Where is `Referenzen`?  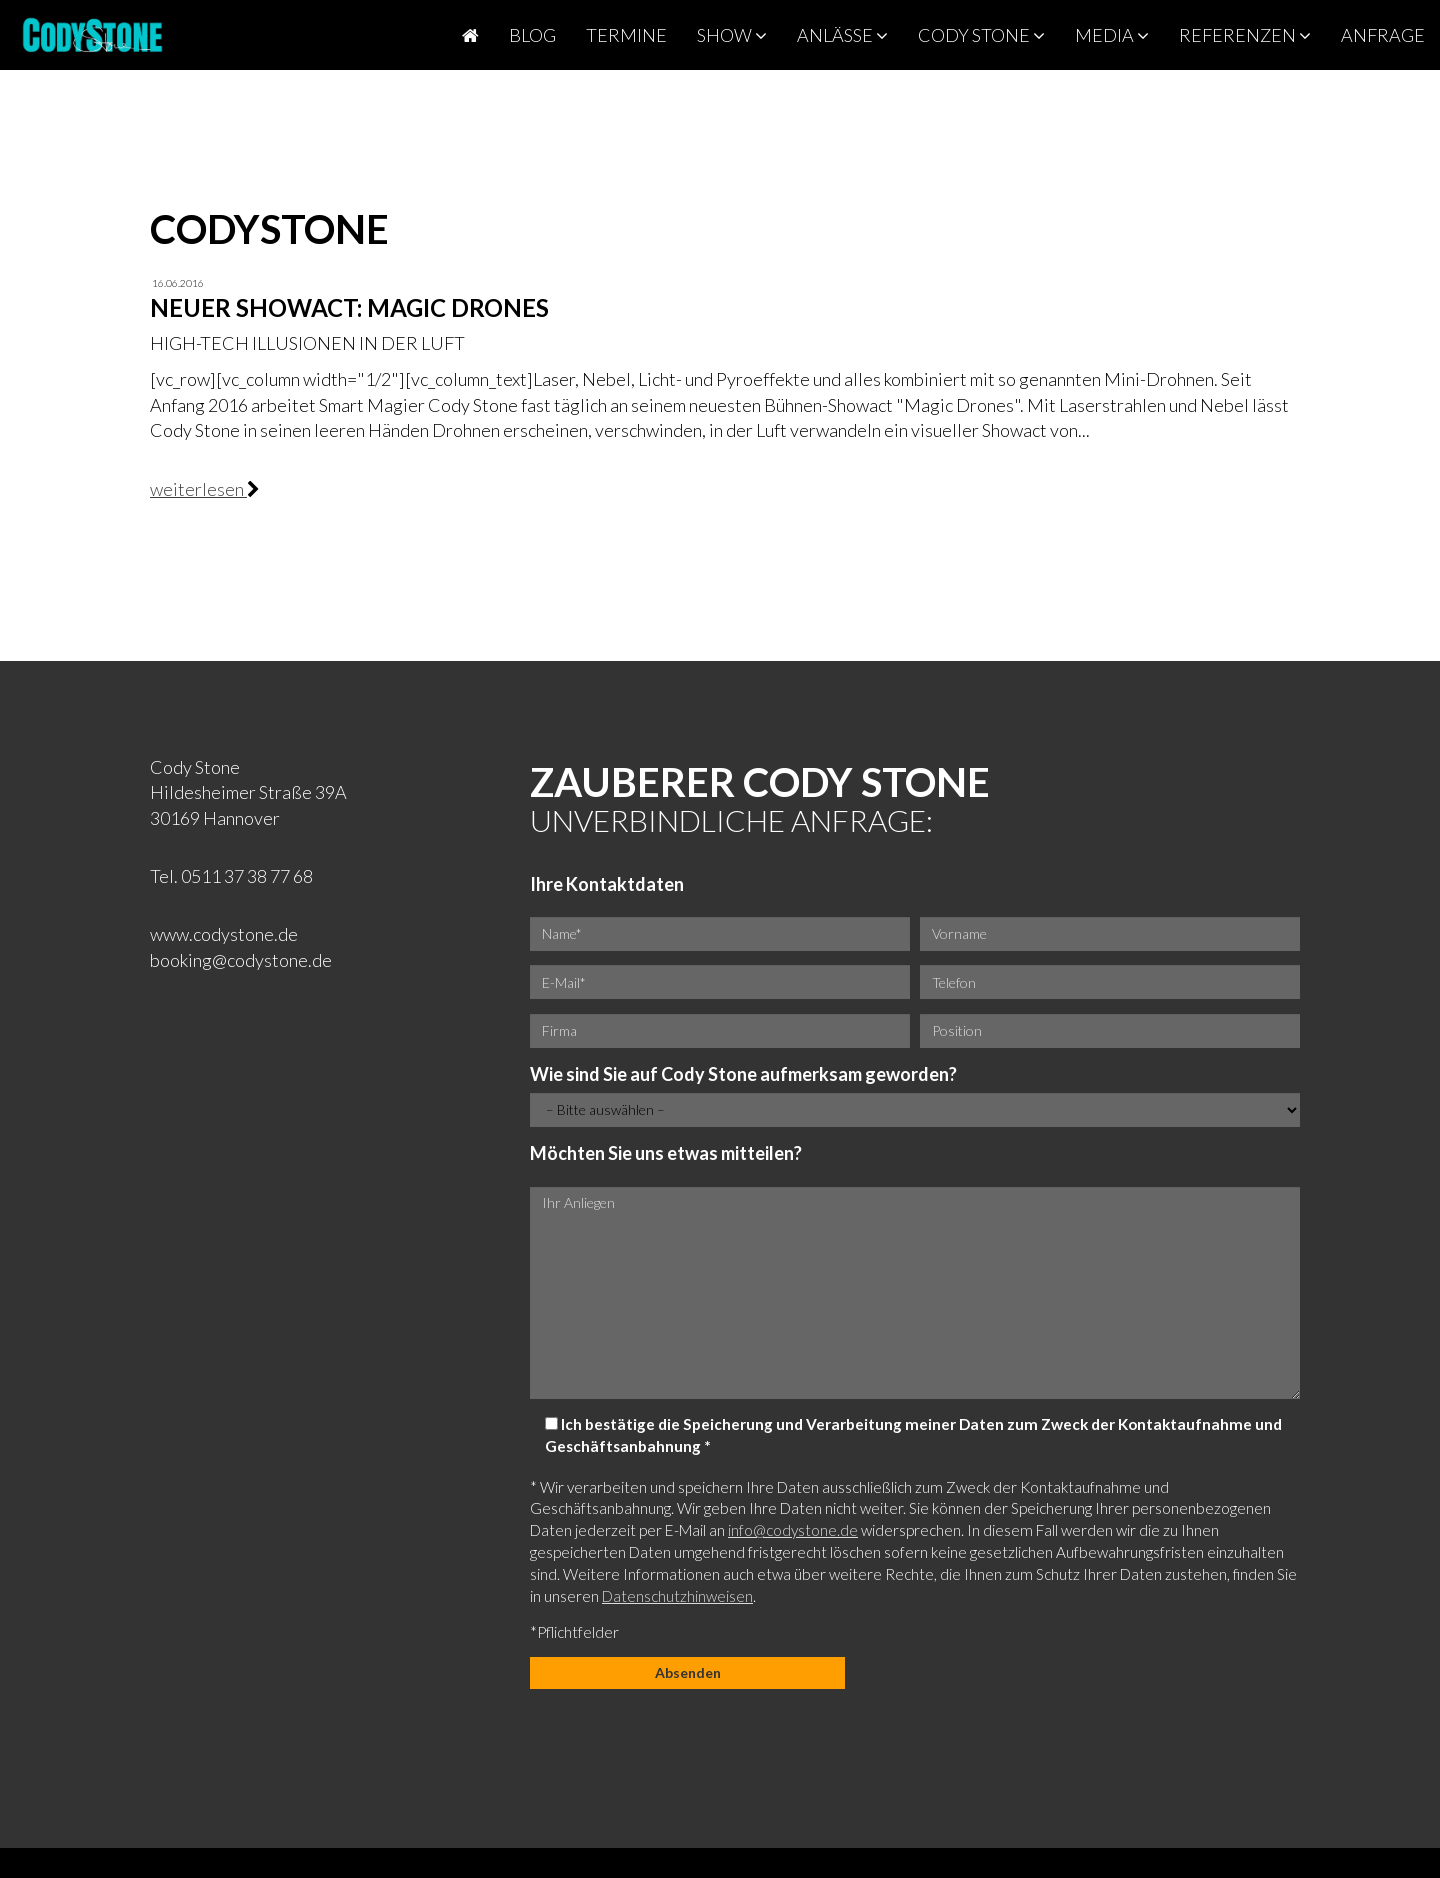
Referenzen is located at coordinates (1245, 35).